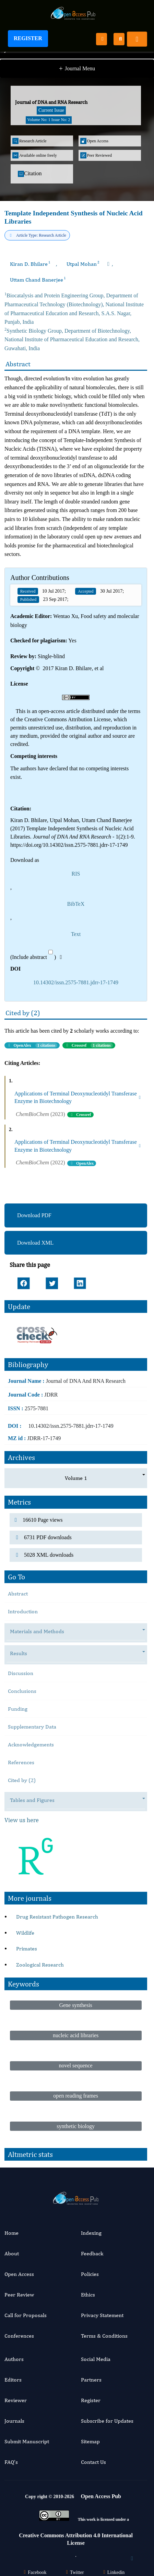 The image size is (154, 2576). Describe the element at coordinates (102, 2315) in the screenshot. I see `Privacy Statement` at that location.